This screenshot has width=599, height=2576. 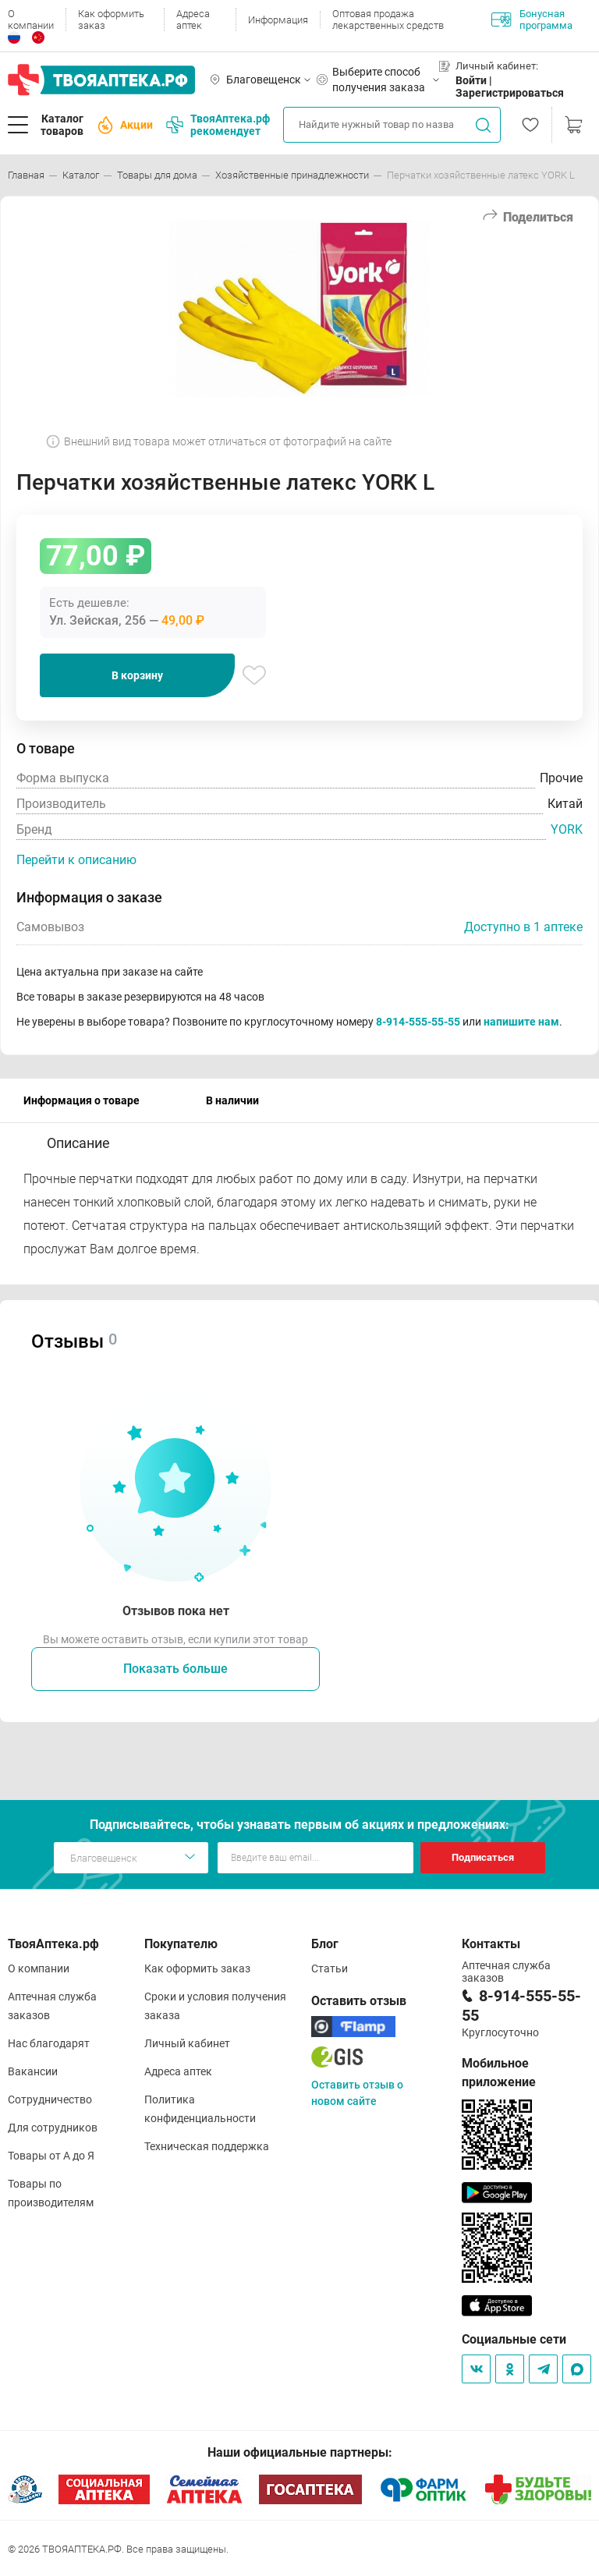 I want to click on напишите нам, so click(x=521, y=1021).